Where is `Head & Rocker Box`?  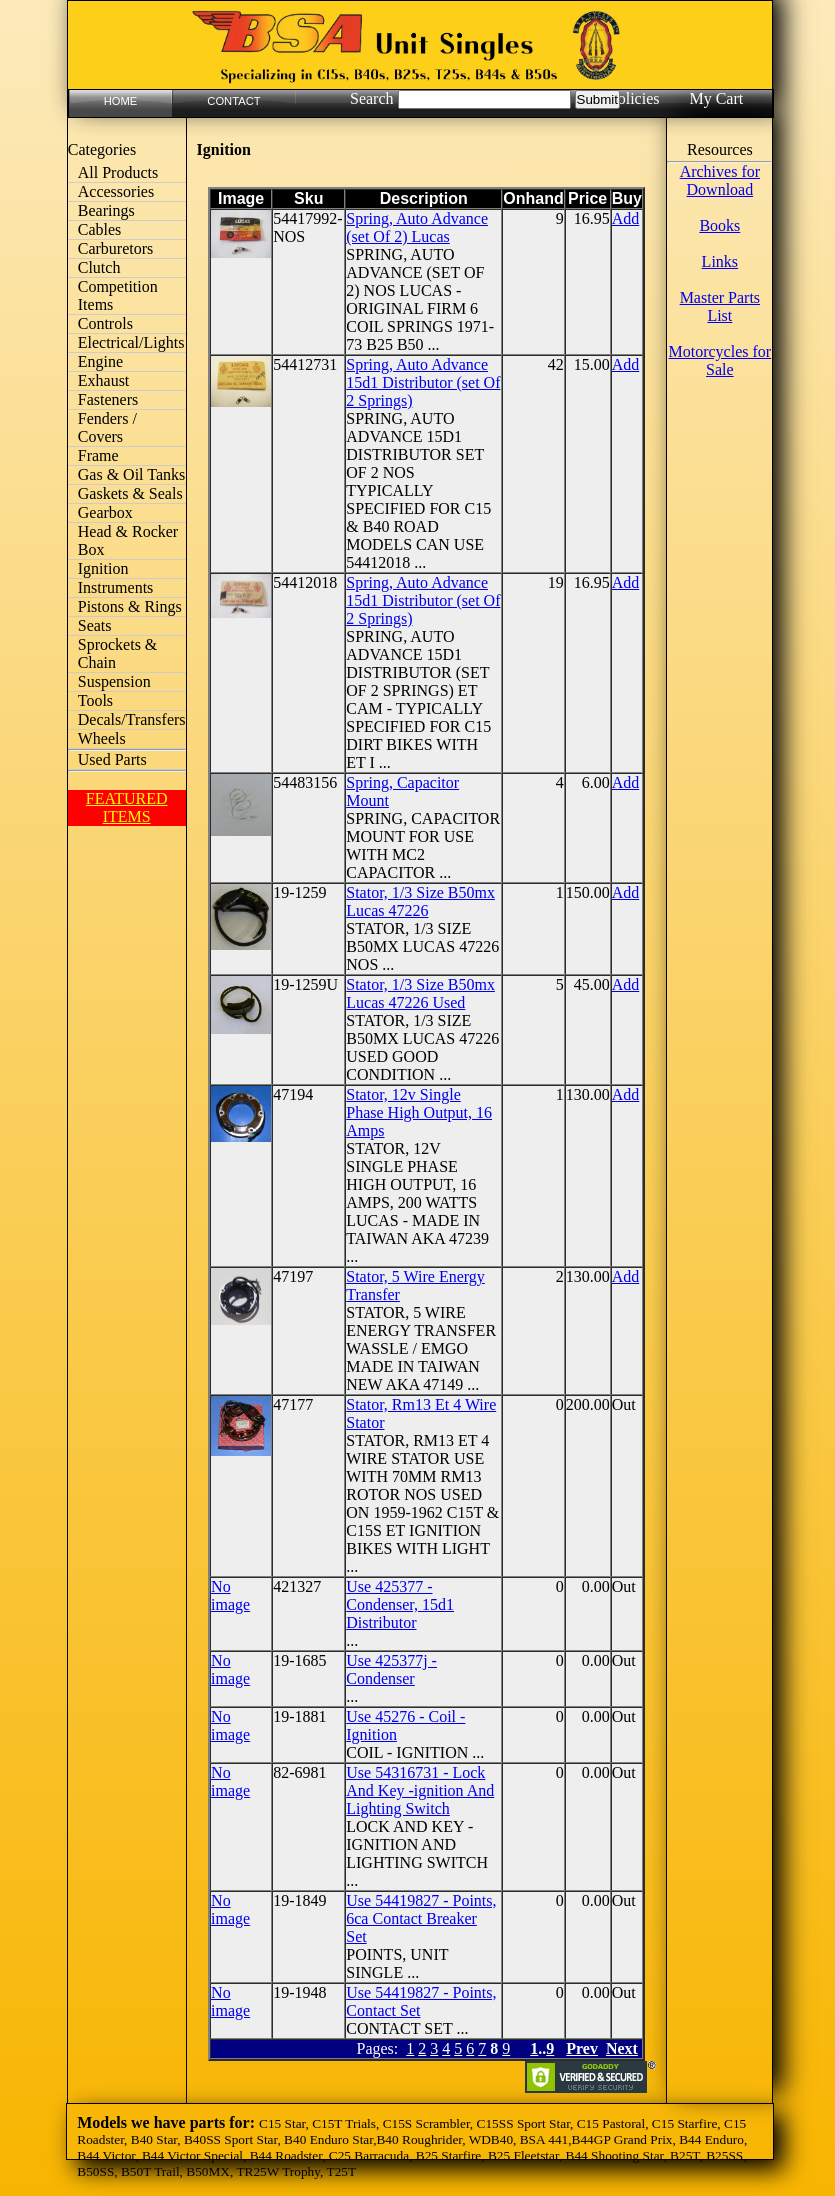 Head & Rocker Box is located at coordinates (128, 540).